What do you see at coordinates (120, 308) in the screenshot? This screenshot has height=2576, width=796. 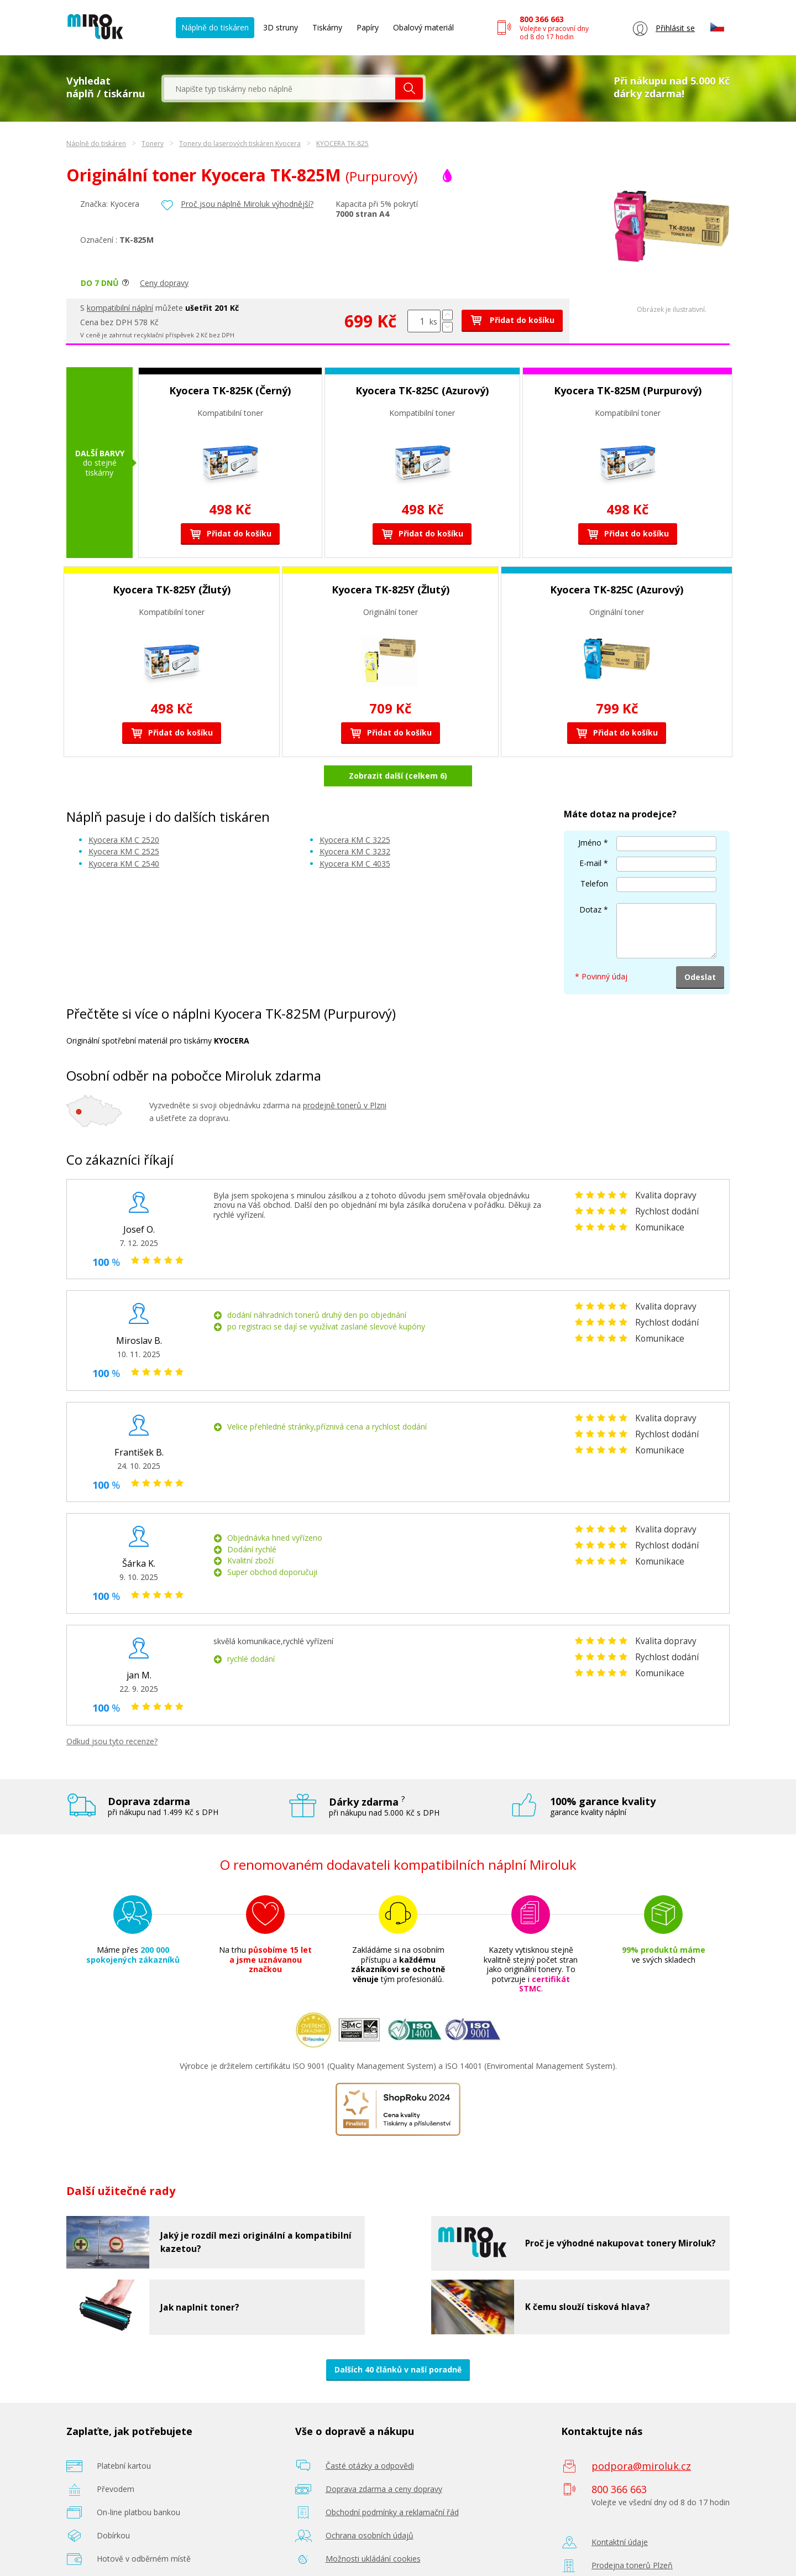 I see `kompatibilní náplní` at bounding box center [120, 308].